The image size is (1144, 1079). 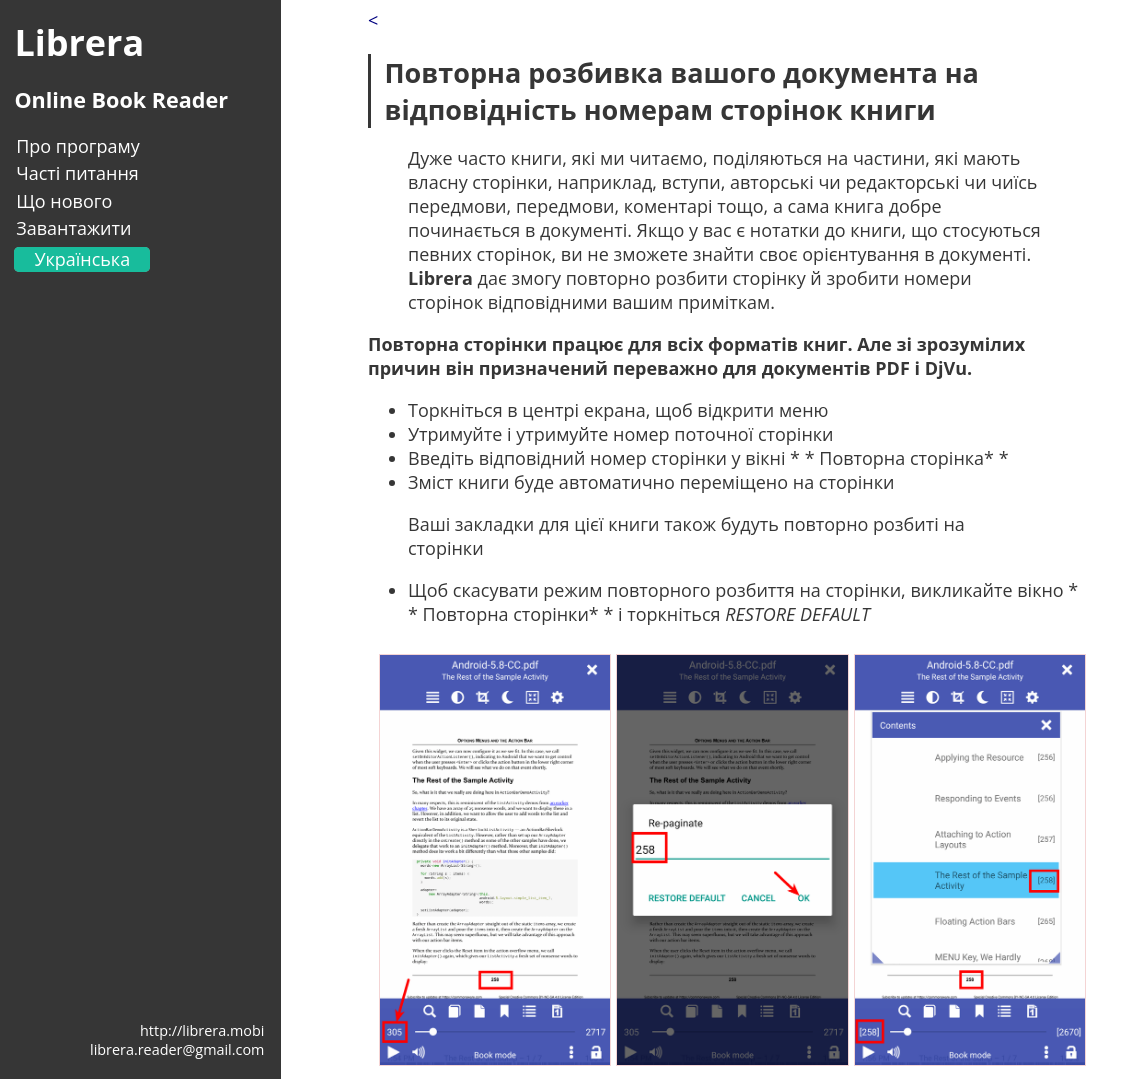 What do you see at coordinates (177, 1049) in the screenshot?
I see `librera.reader@gmail.com` at bounding box center [177, 1049].